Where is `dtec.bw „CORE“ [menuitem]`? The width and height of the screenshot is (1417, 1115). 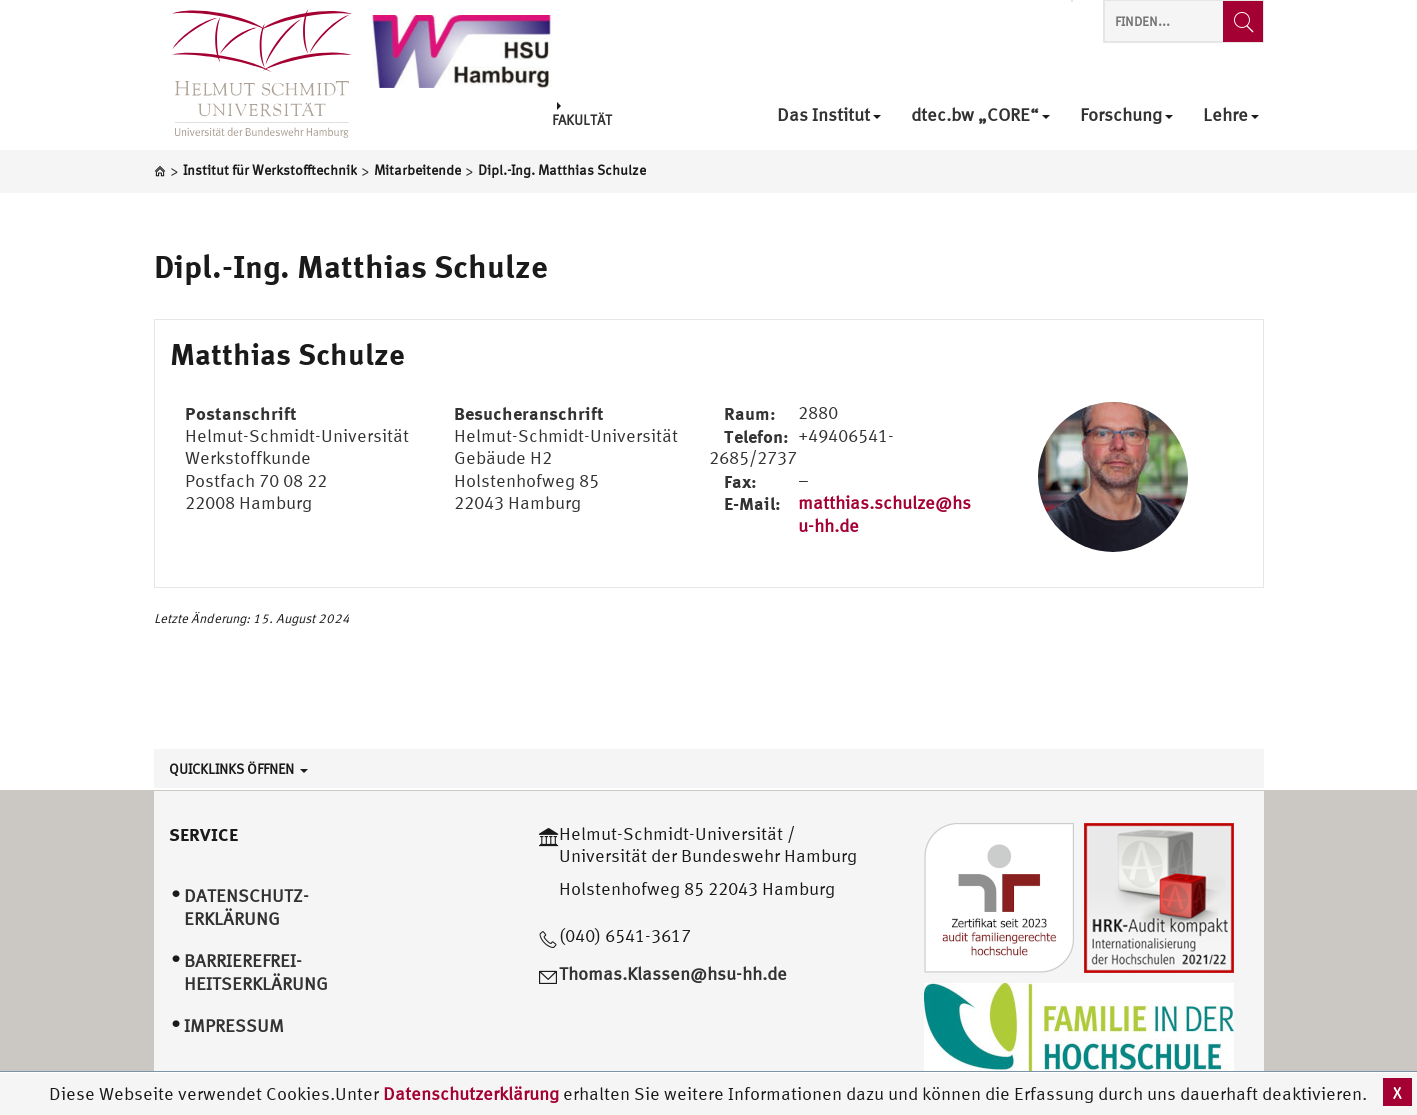
dtec.bw „CORE“ [menuitem] is located at coordinates (980, 115).